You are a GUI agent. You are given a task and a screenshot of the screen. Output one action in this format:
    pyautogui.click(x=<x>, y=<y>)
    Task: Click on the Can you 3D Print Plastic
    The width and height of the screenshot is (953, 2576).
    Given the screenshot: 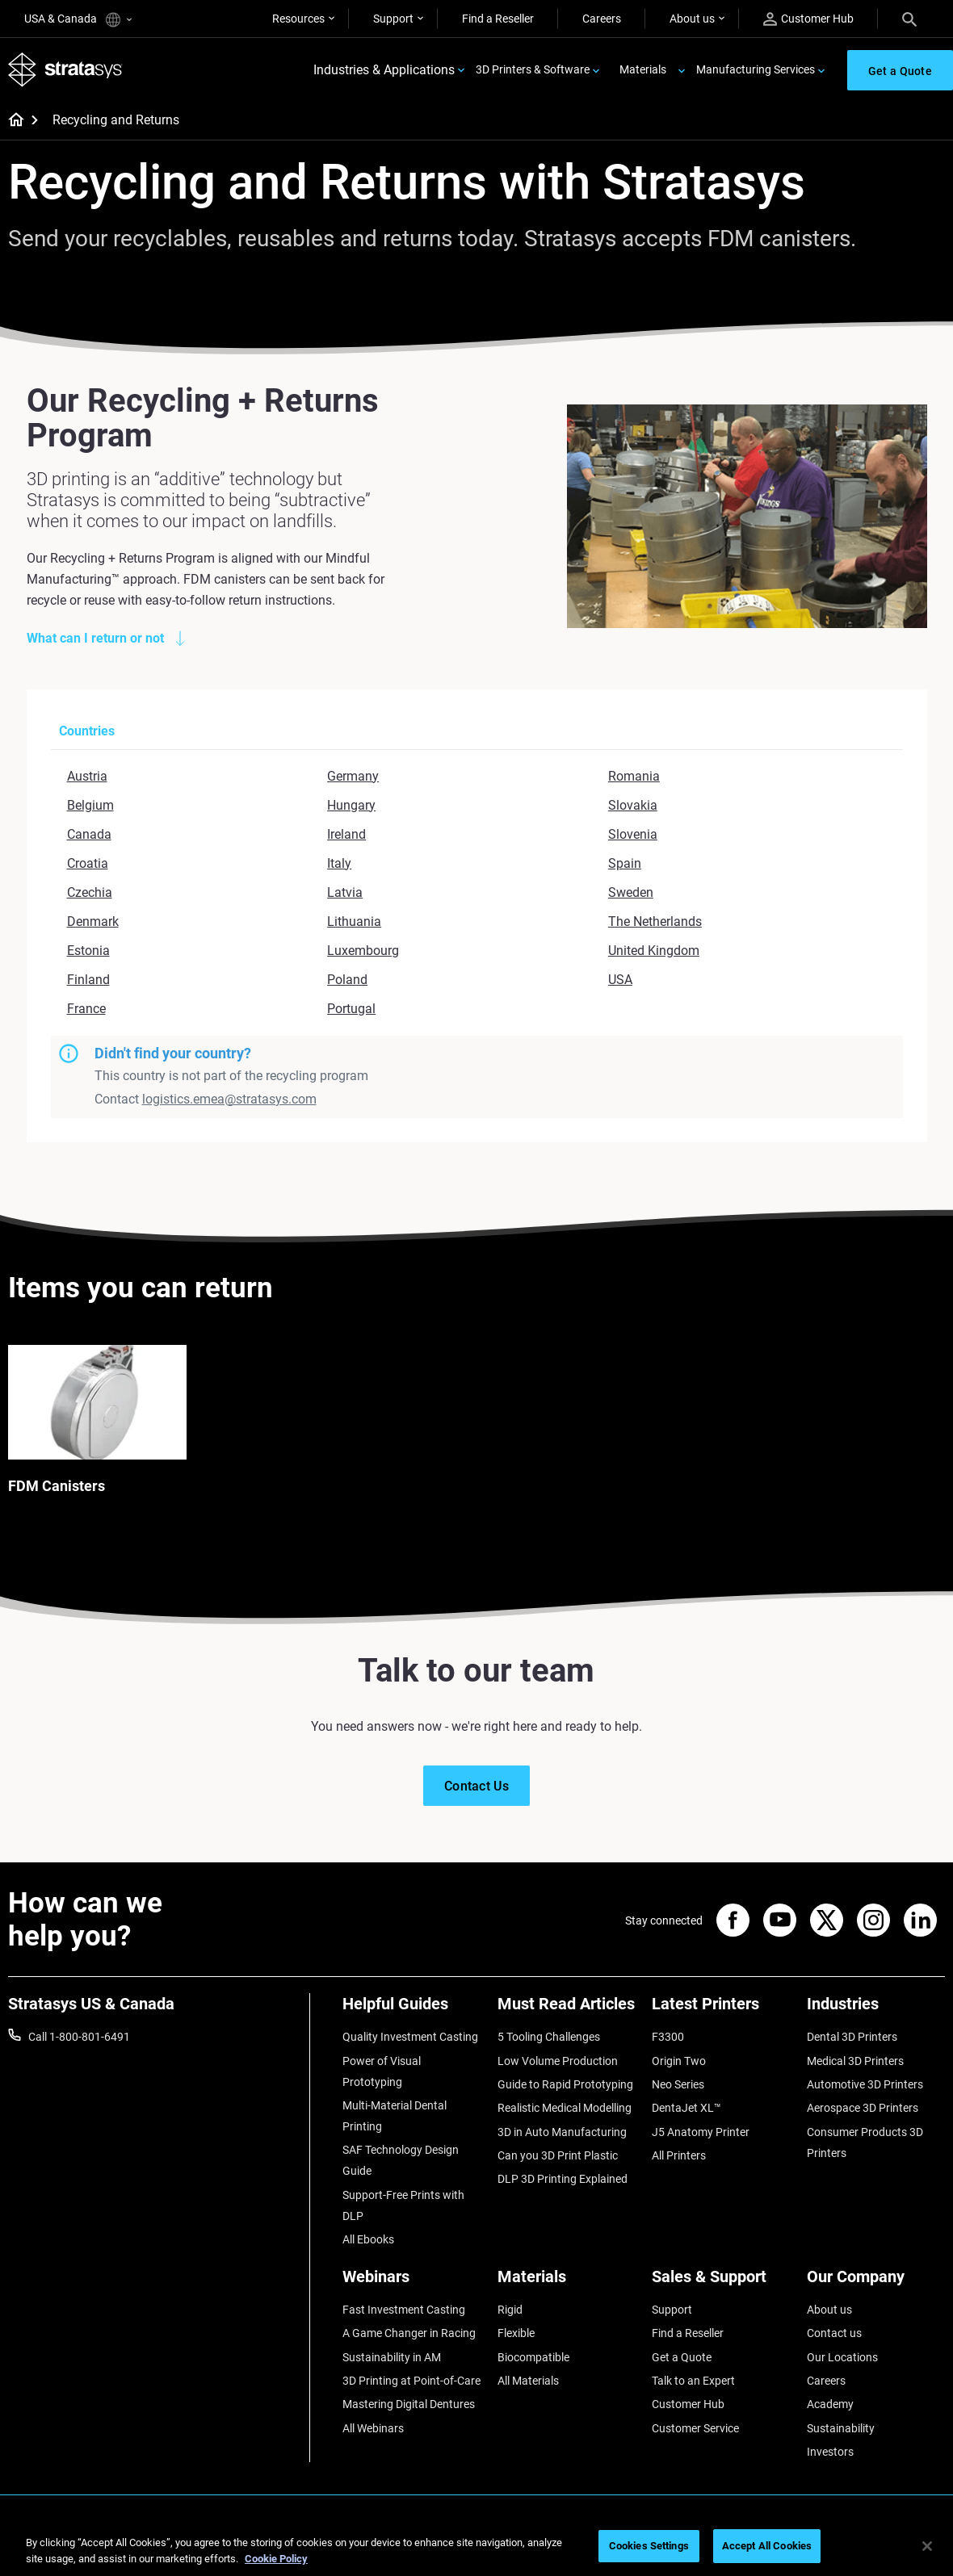 What is the action you would take?
    pyautogui.click(x=557, y=2155)
    